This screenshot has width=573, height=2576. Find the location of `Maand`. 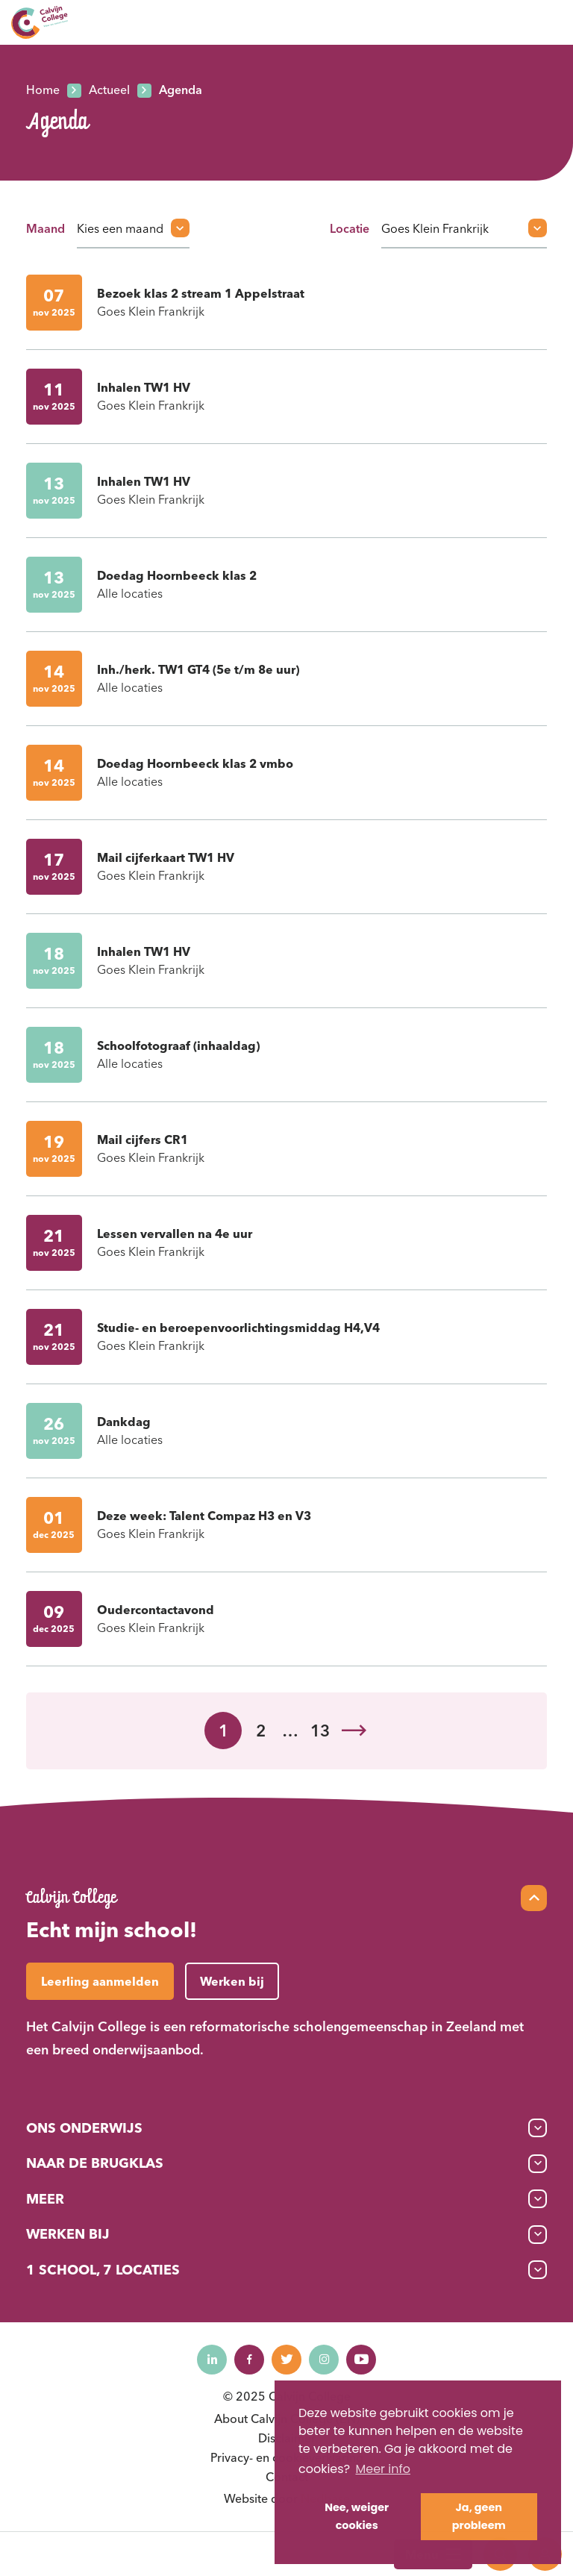

Maand is located at coordinates (45, 228).